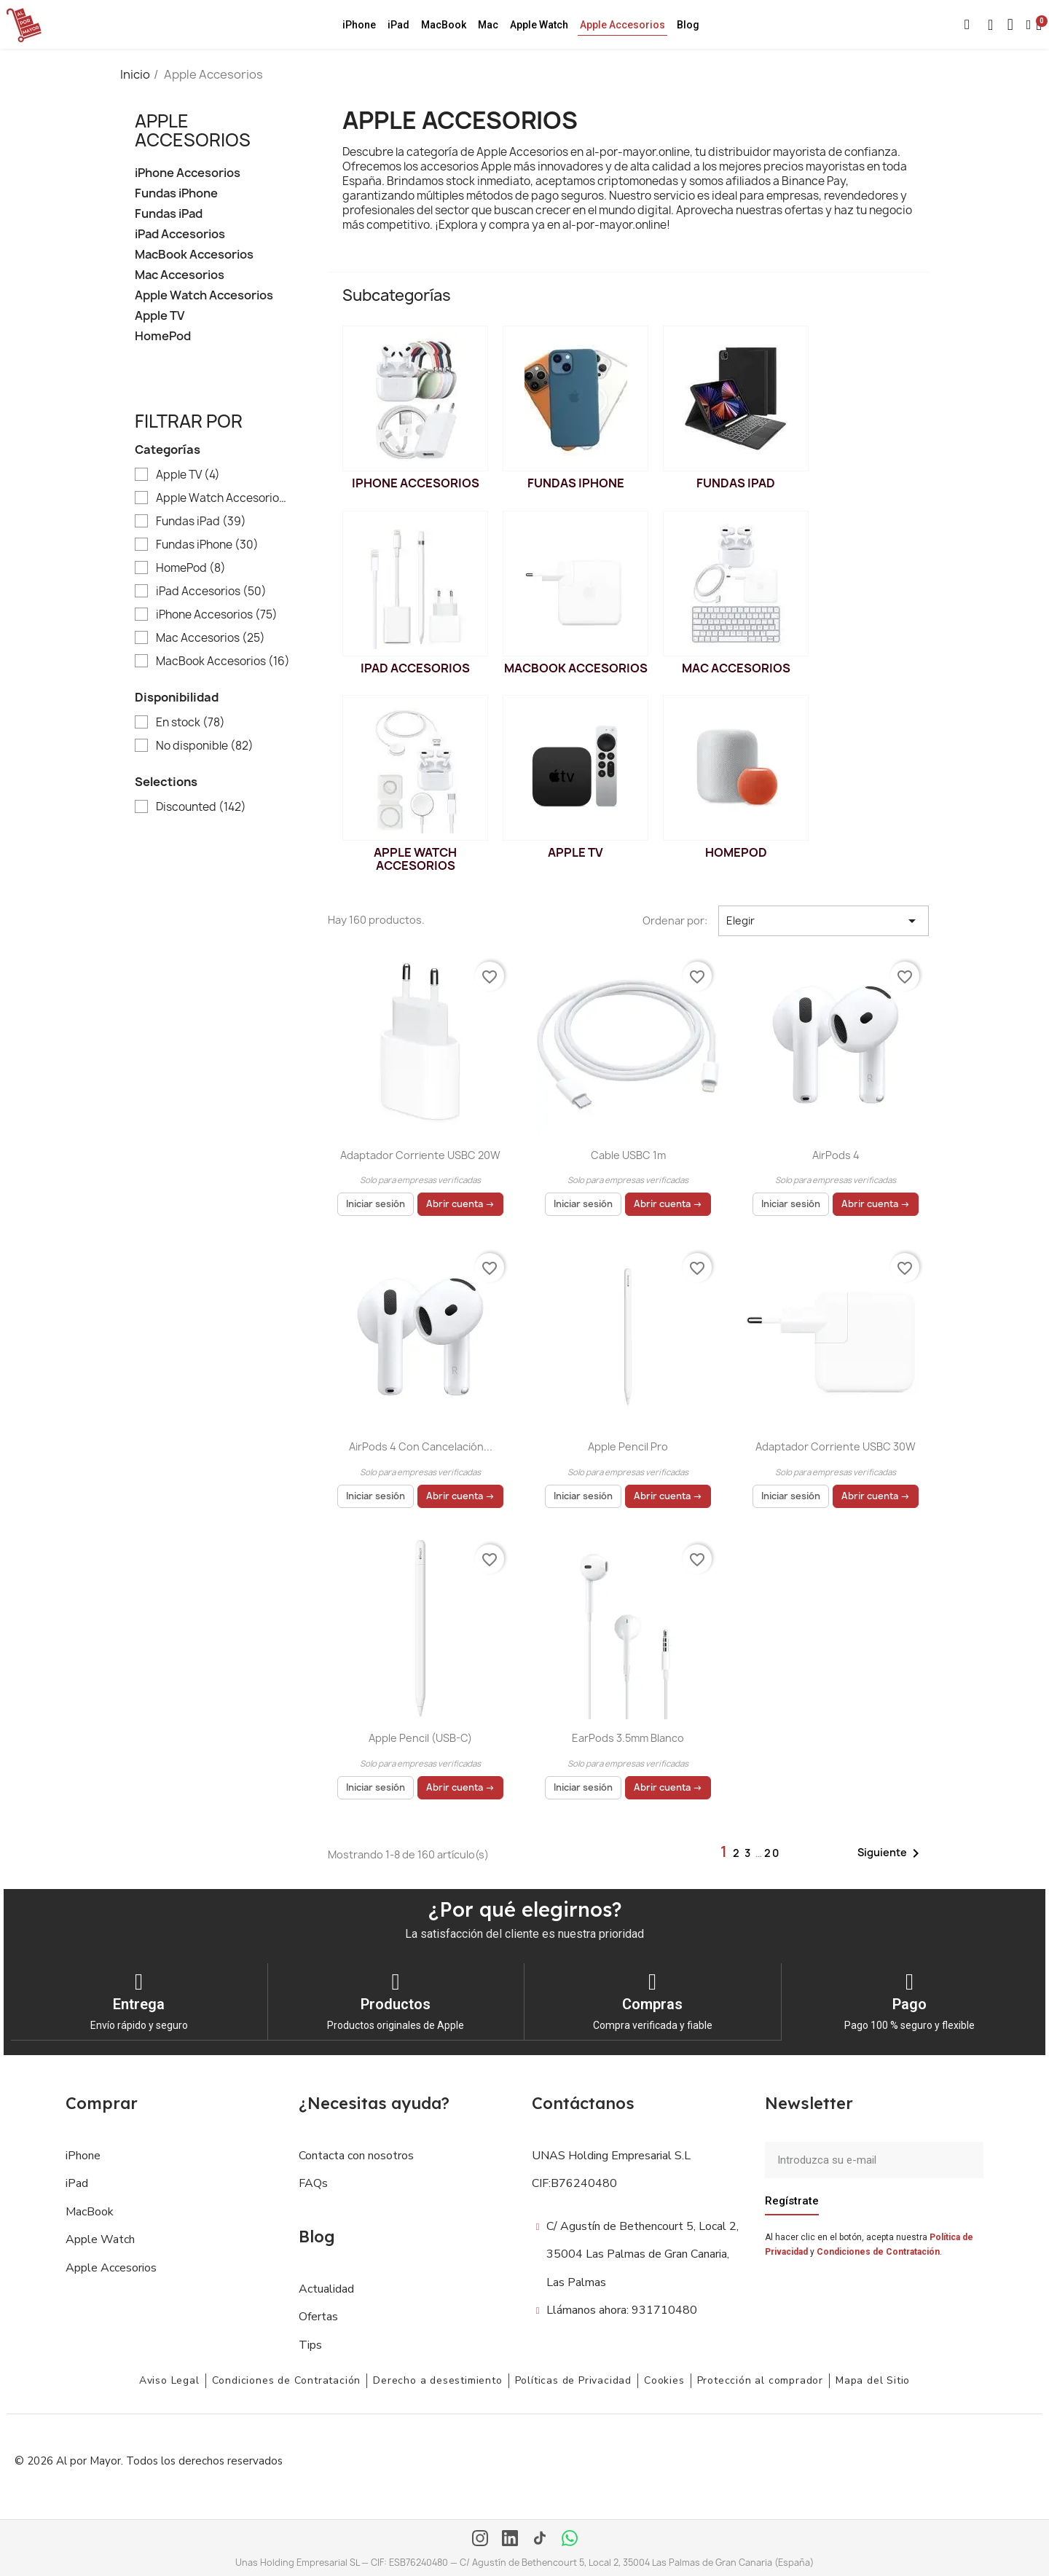 The image size is (1049, 2576). I want to click on Mac Accesorios, so click(179, 275).